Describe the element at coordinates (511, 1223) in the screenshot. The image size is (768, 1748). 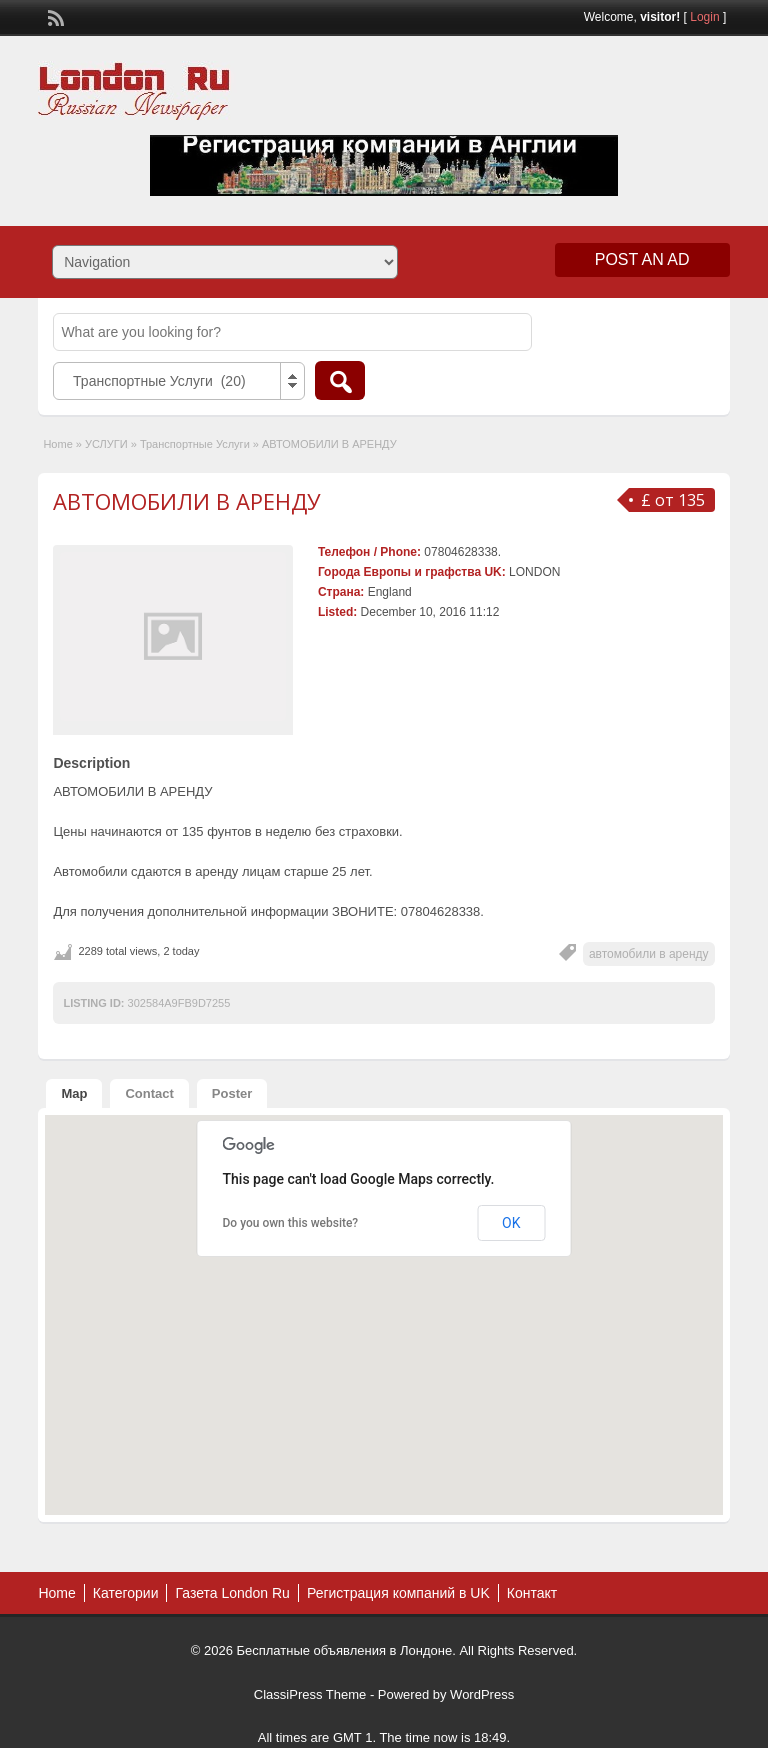
I see `OK` at that location.